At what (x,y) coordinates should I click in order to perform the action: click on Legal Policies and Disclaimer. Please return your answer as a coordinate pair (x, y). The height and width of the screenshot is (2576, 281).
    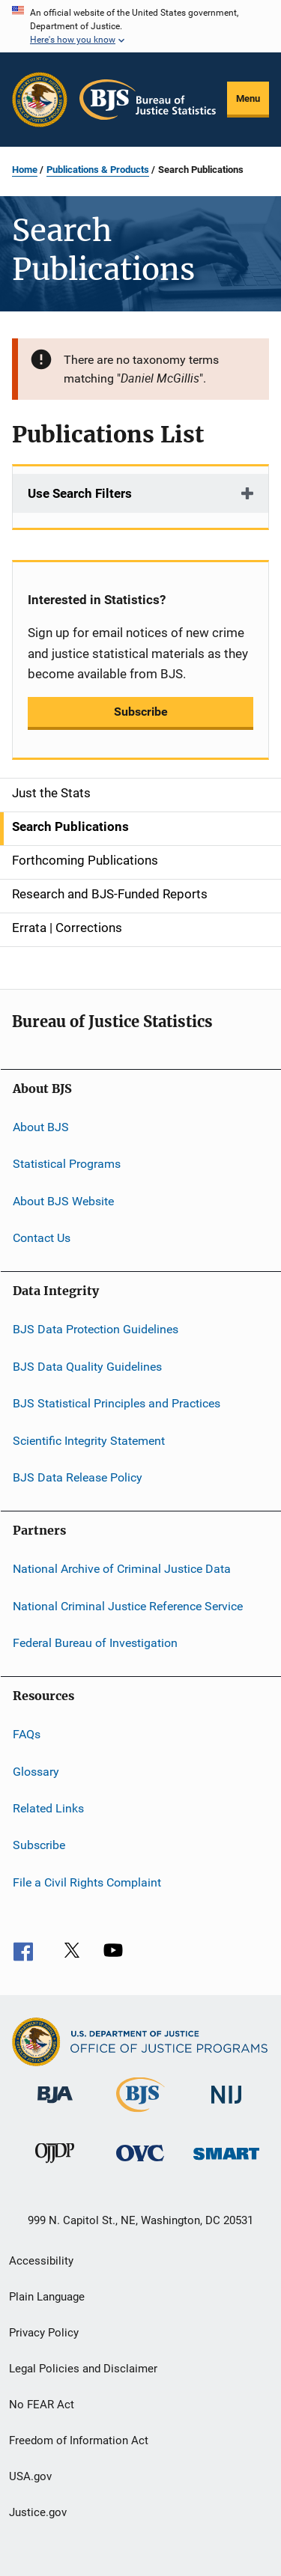
    Looking at the image, I should click on (83, 2368).